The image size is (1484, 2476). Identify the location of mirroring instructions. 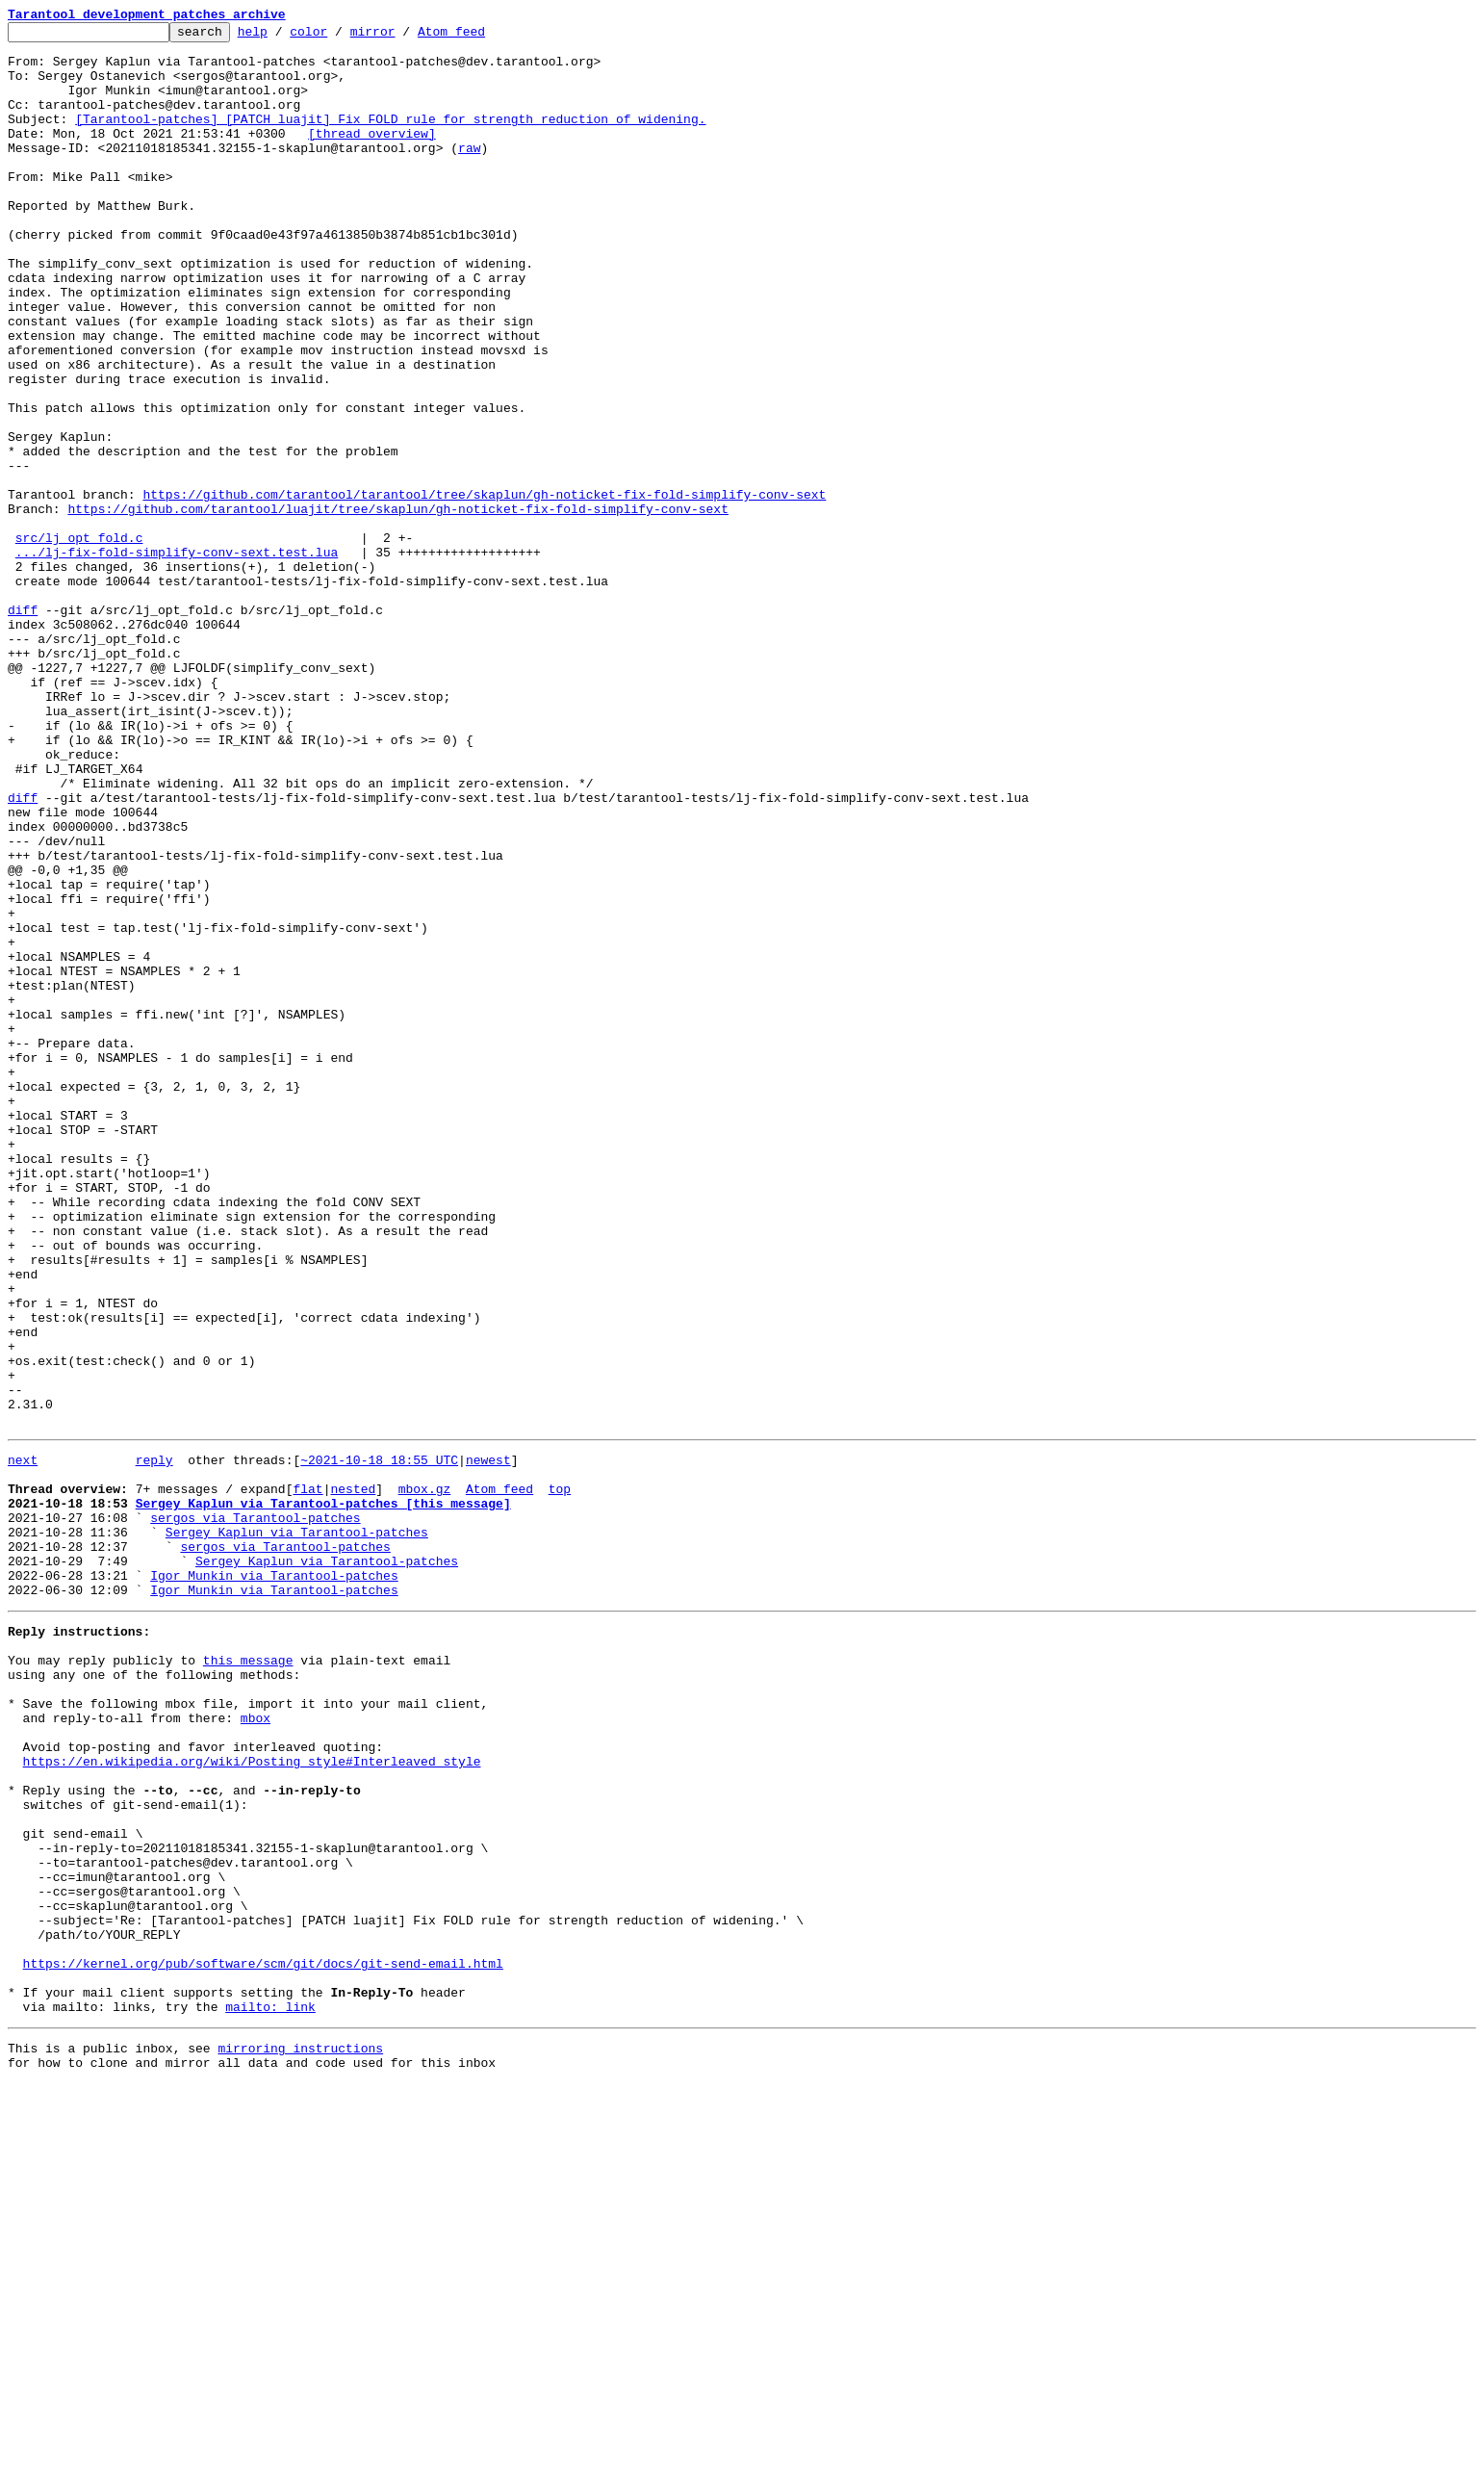
(300, 2437).